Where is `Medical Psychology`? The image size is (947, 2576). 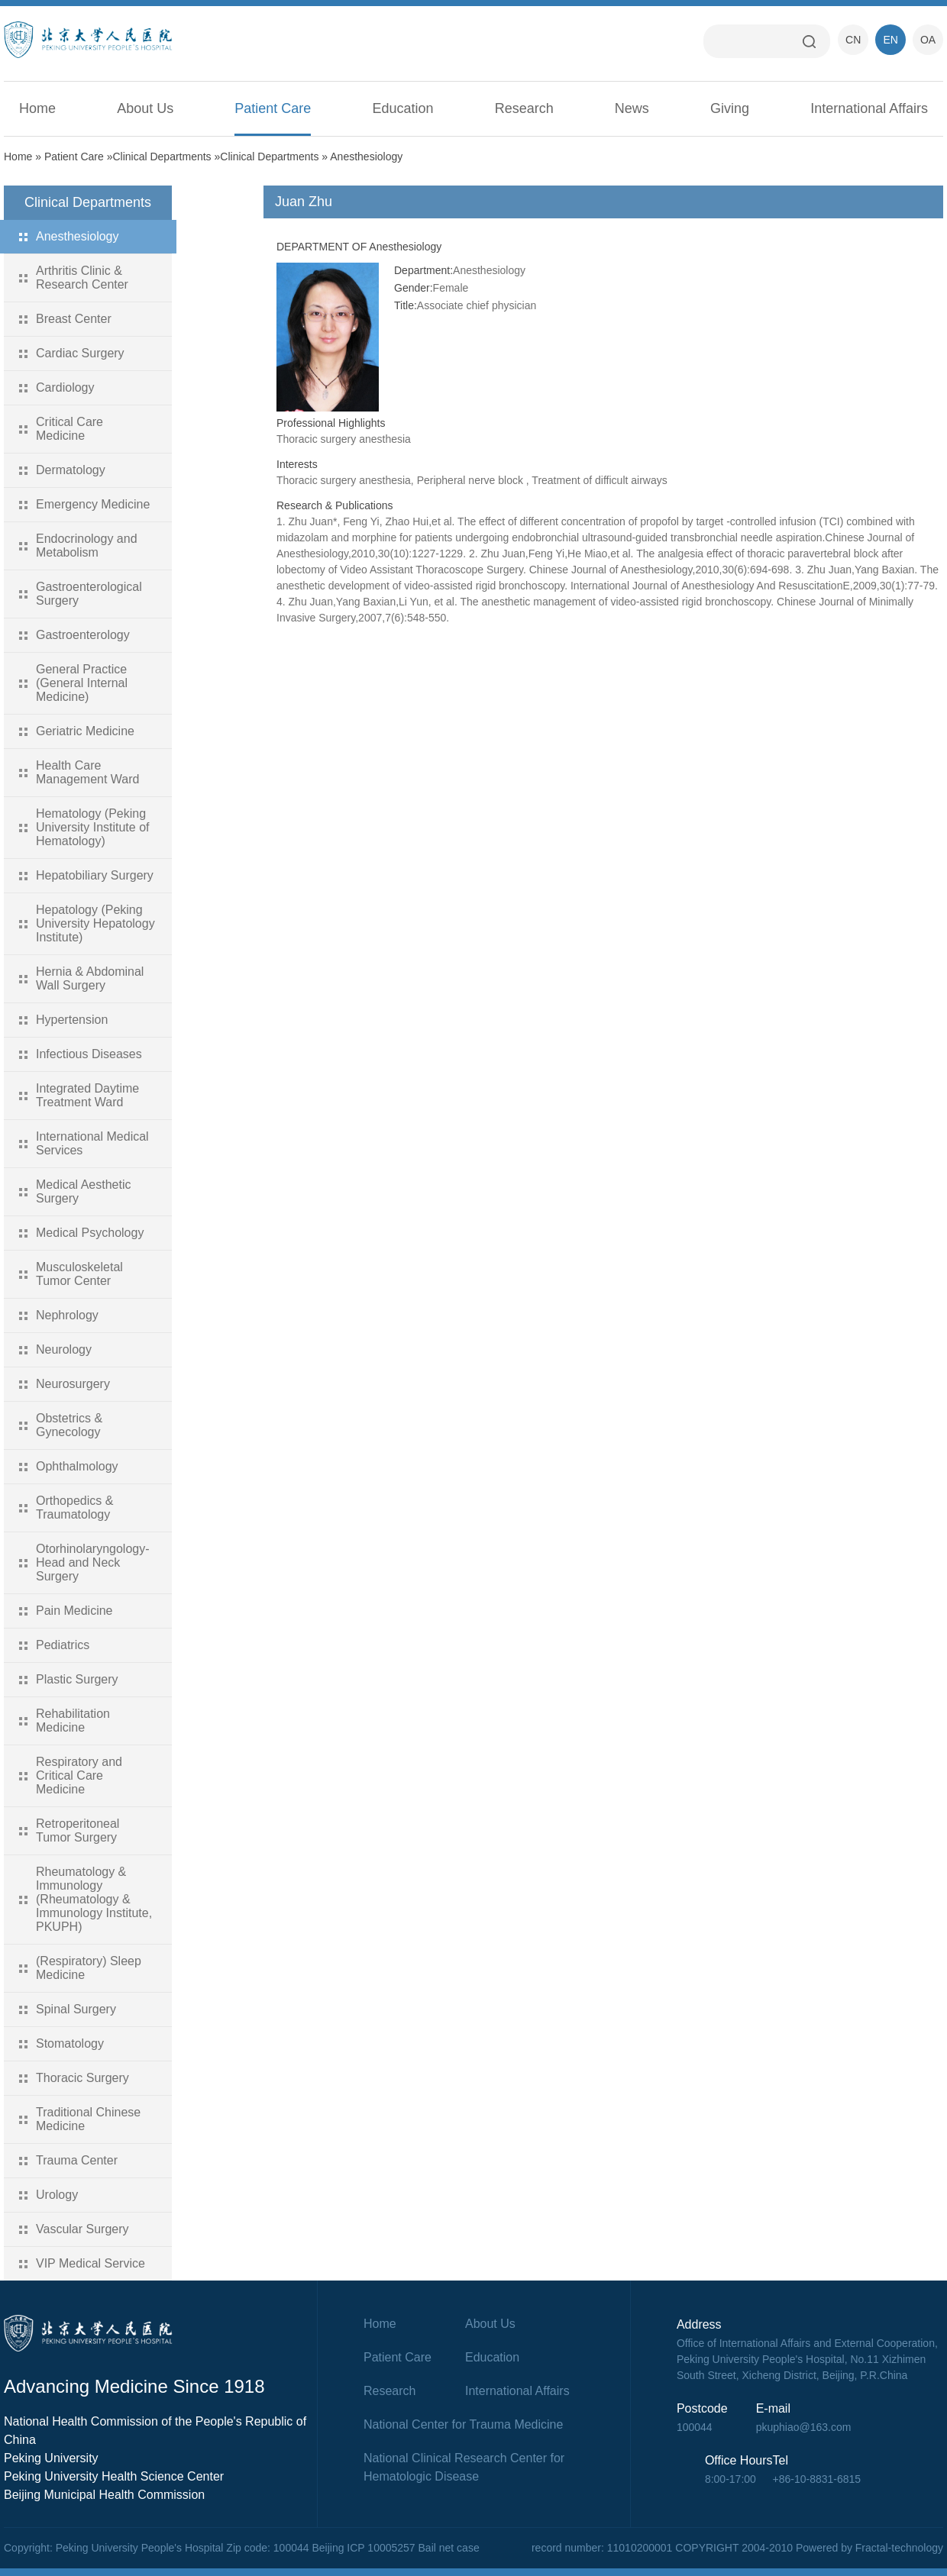
Medical Psychology is located at coordinates (90, 1232).